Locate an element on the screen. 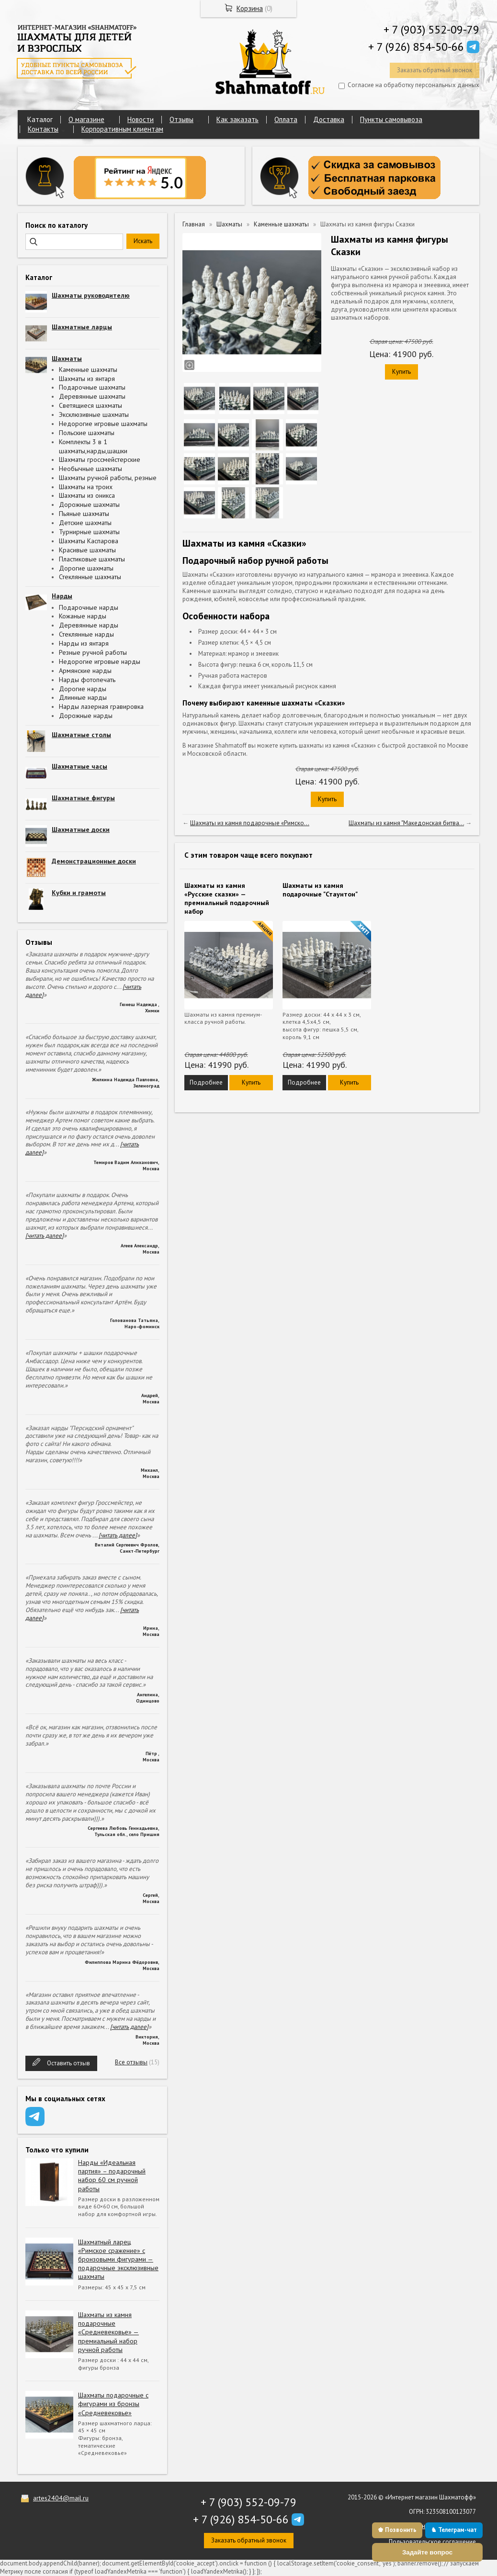  Необычные шахматы is located at coordinates (90, 468).